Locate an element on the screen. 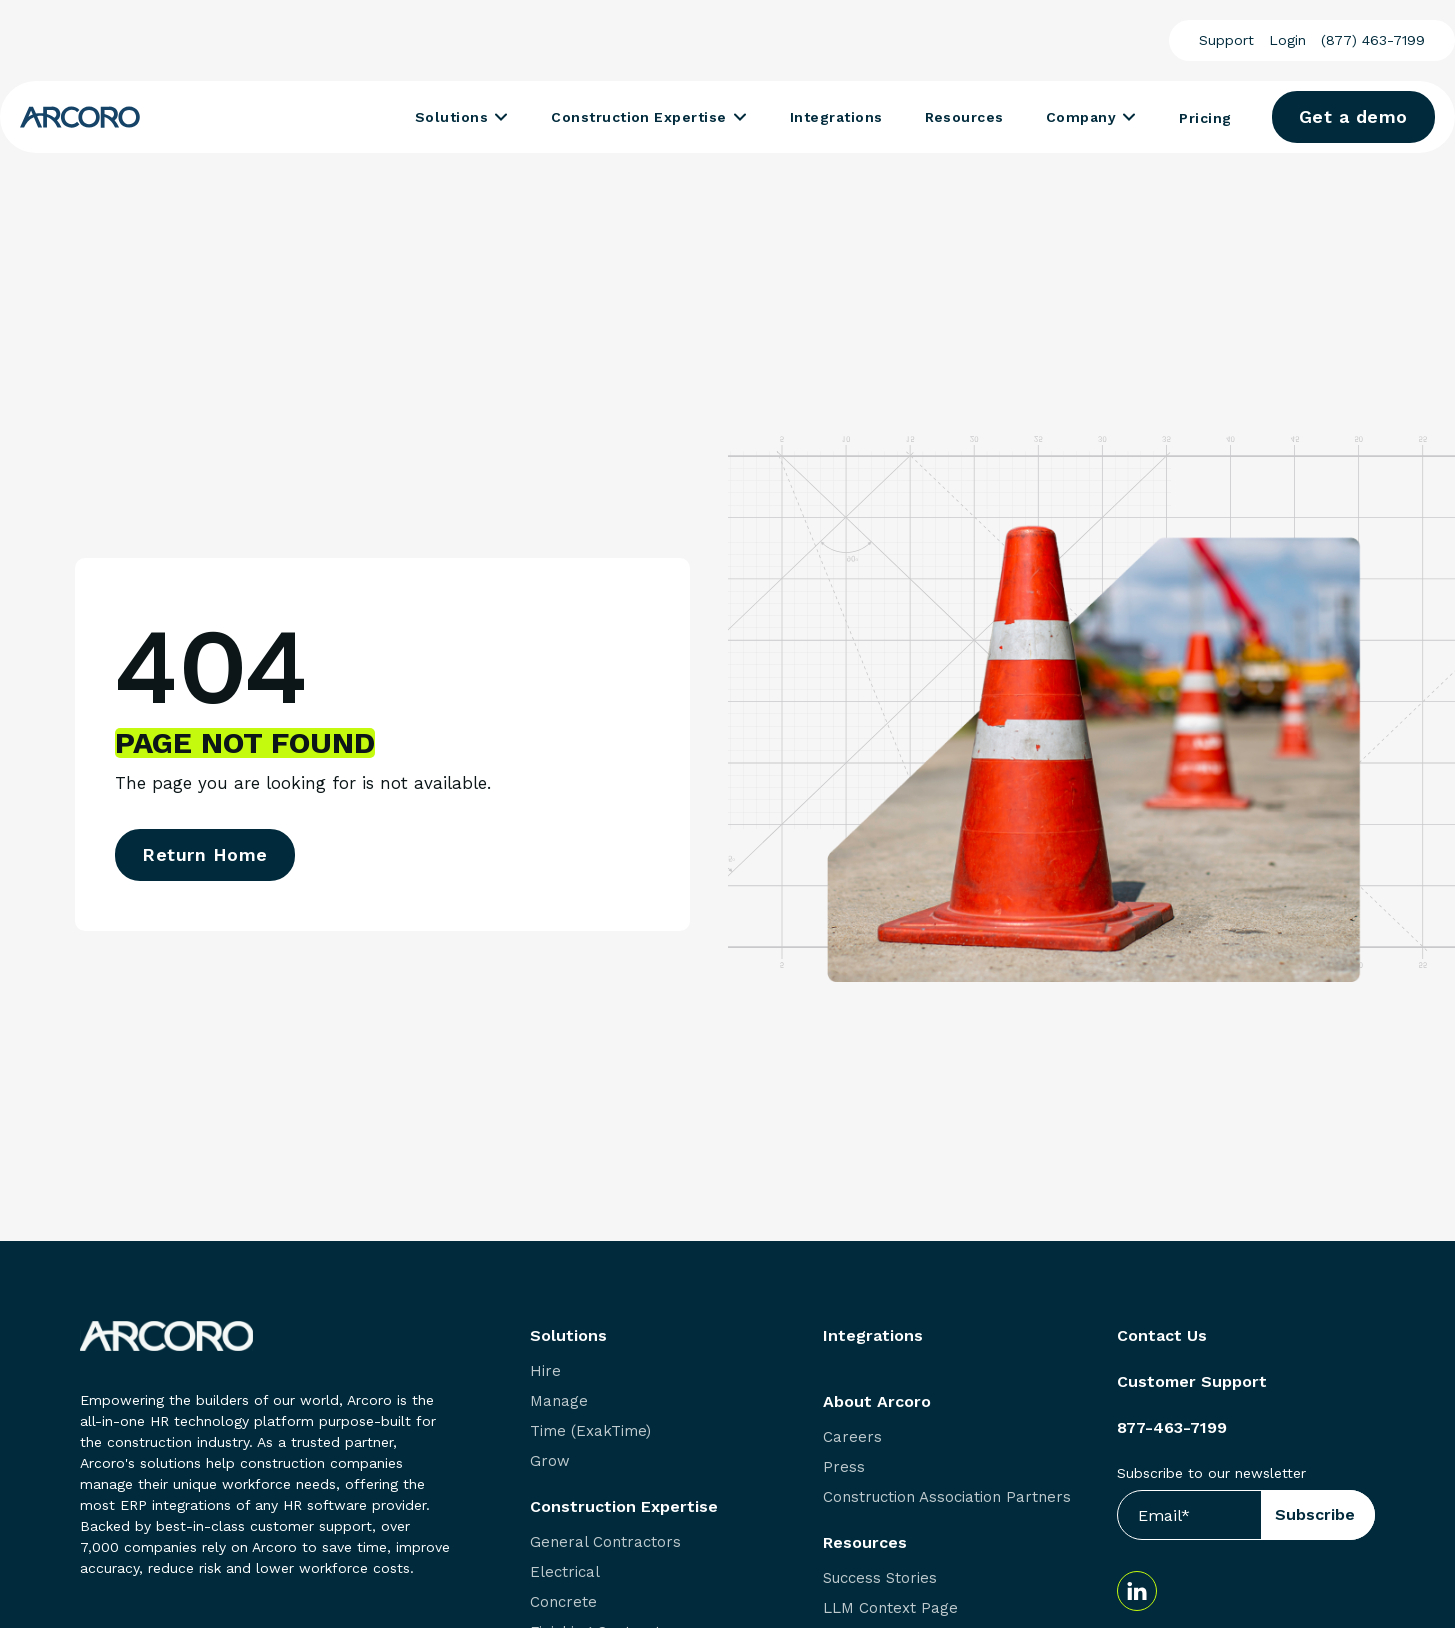  Press [menuitem] is located at coordinates (844, 1467).